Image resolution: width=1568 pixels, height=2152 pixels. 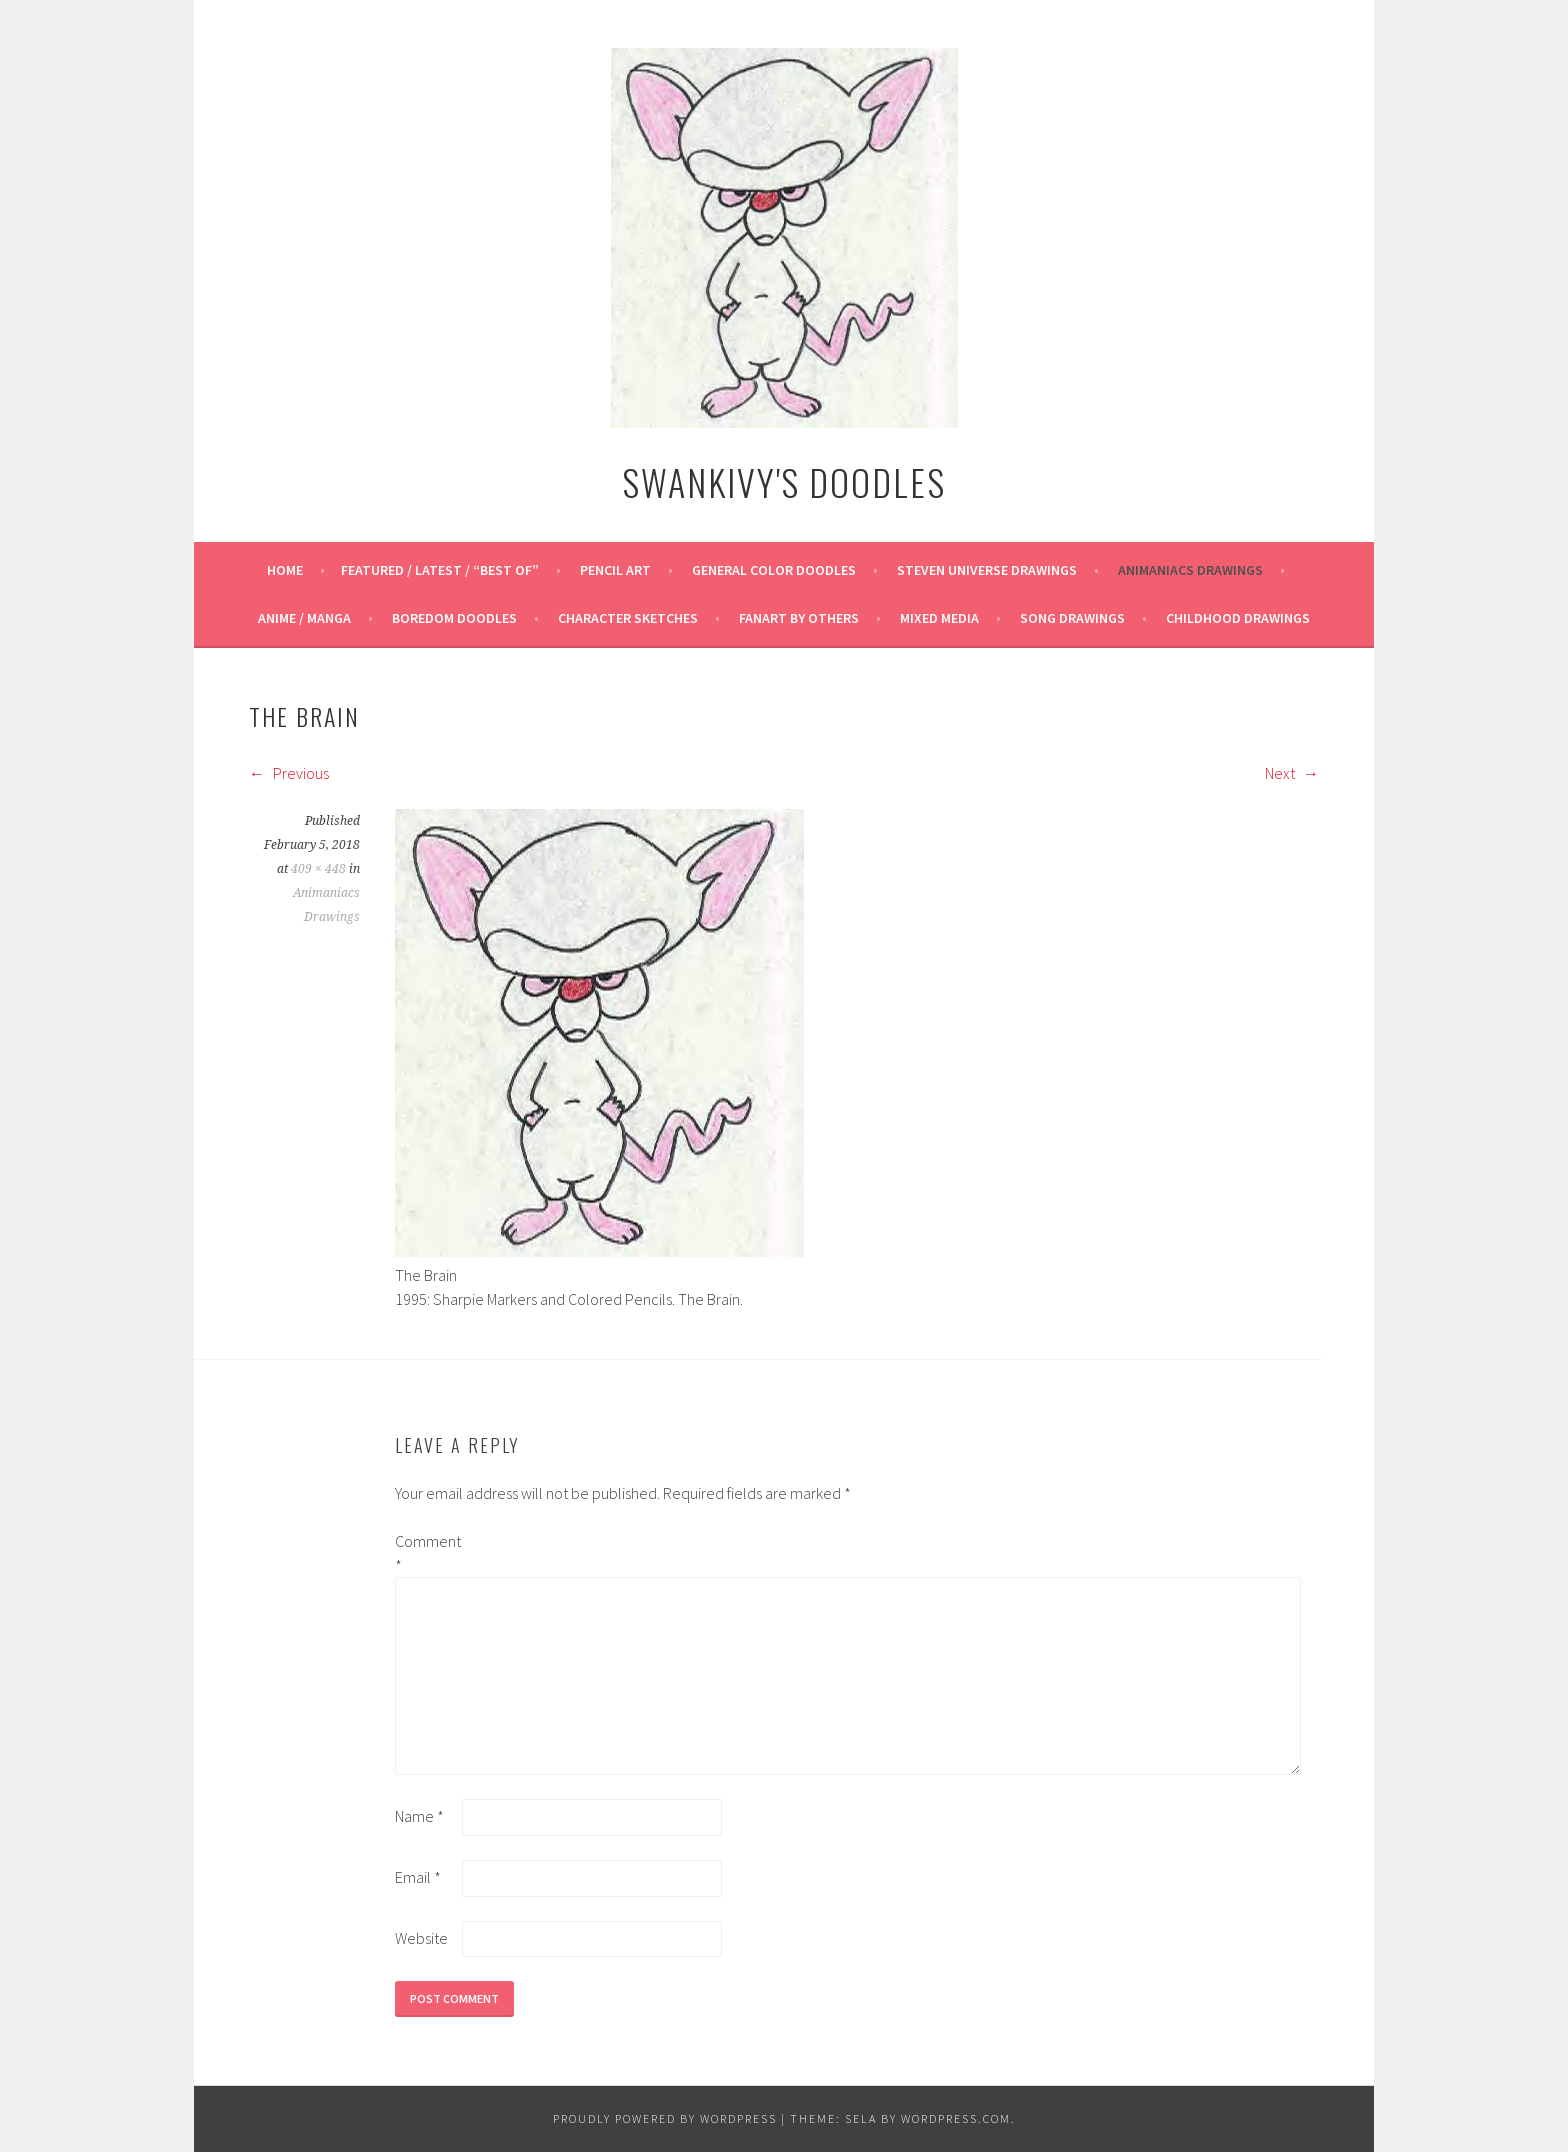 What do you see at coordinates (665, 2118) in the screenshot?
I see `Proudly powered by WordPress` at bounding box center [665, 2118].